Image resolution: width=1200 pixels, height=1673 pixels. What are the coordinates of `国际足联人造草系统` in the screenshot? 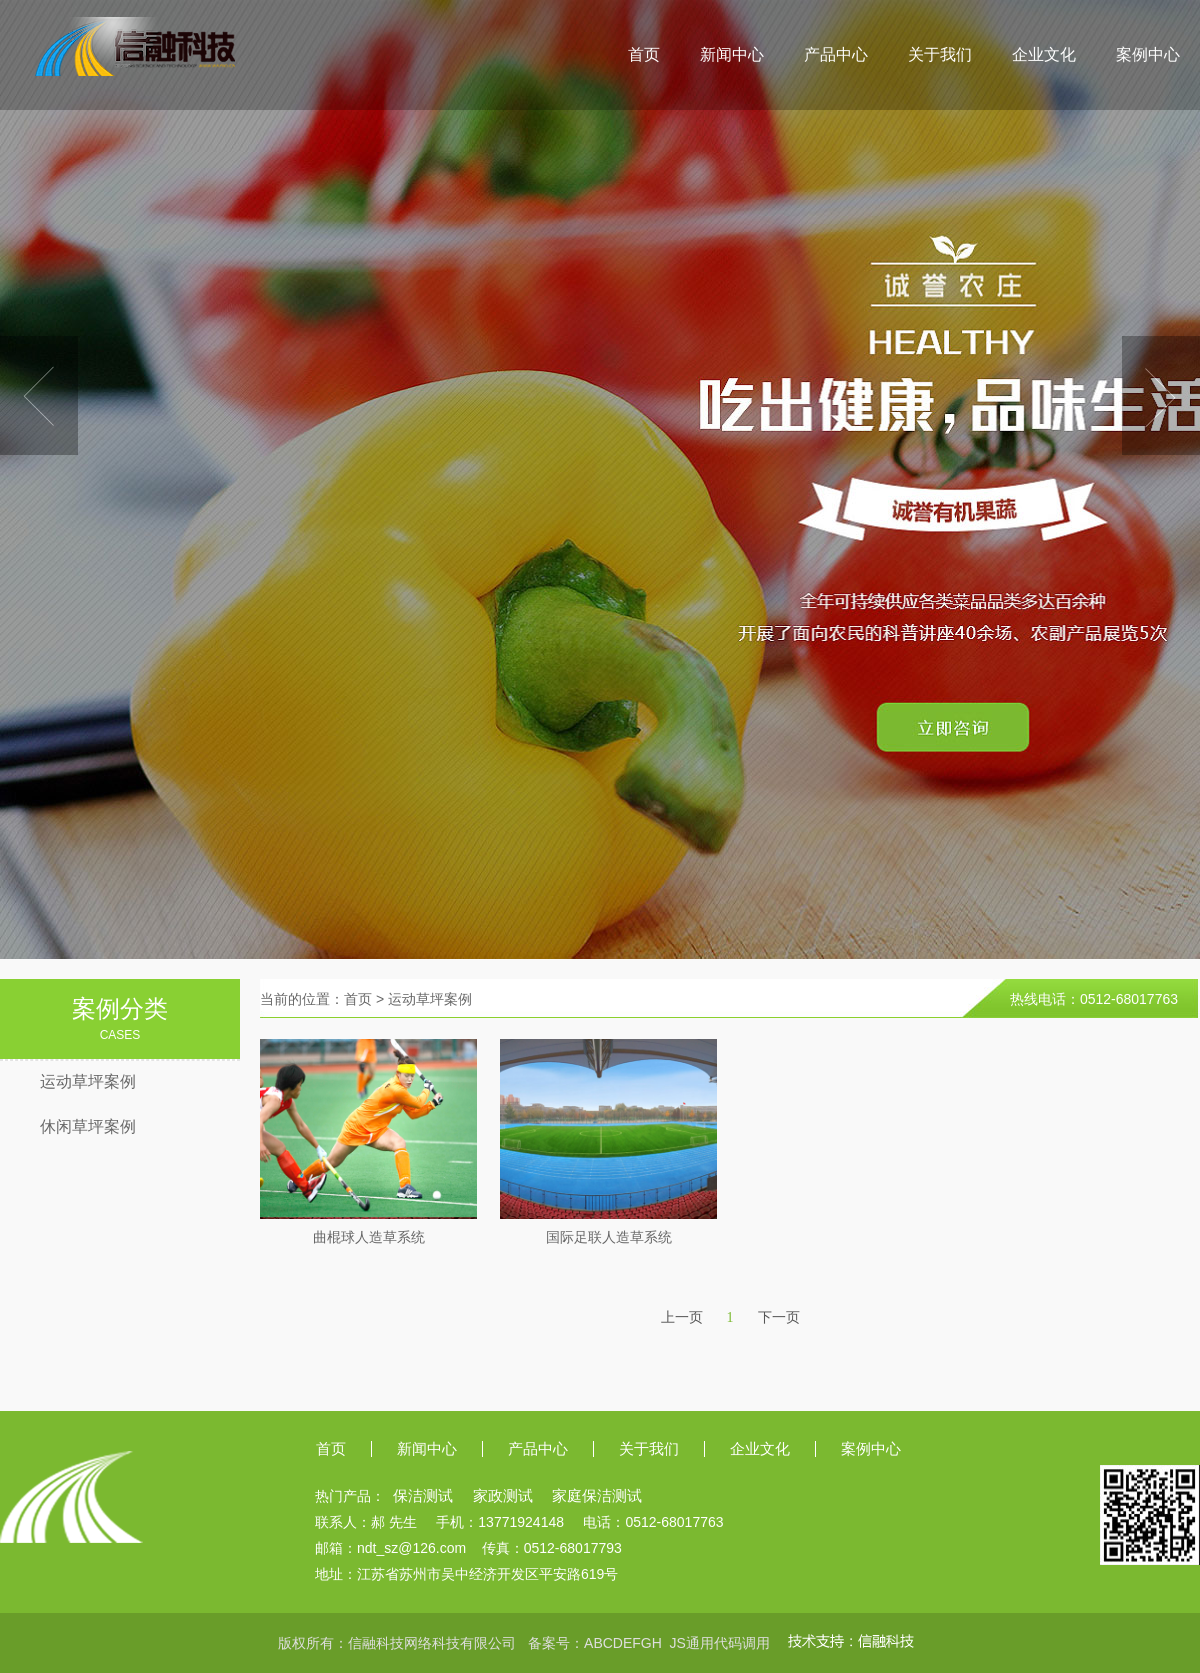 It's located at (609, 1237).